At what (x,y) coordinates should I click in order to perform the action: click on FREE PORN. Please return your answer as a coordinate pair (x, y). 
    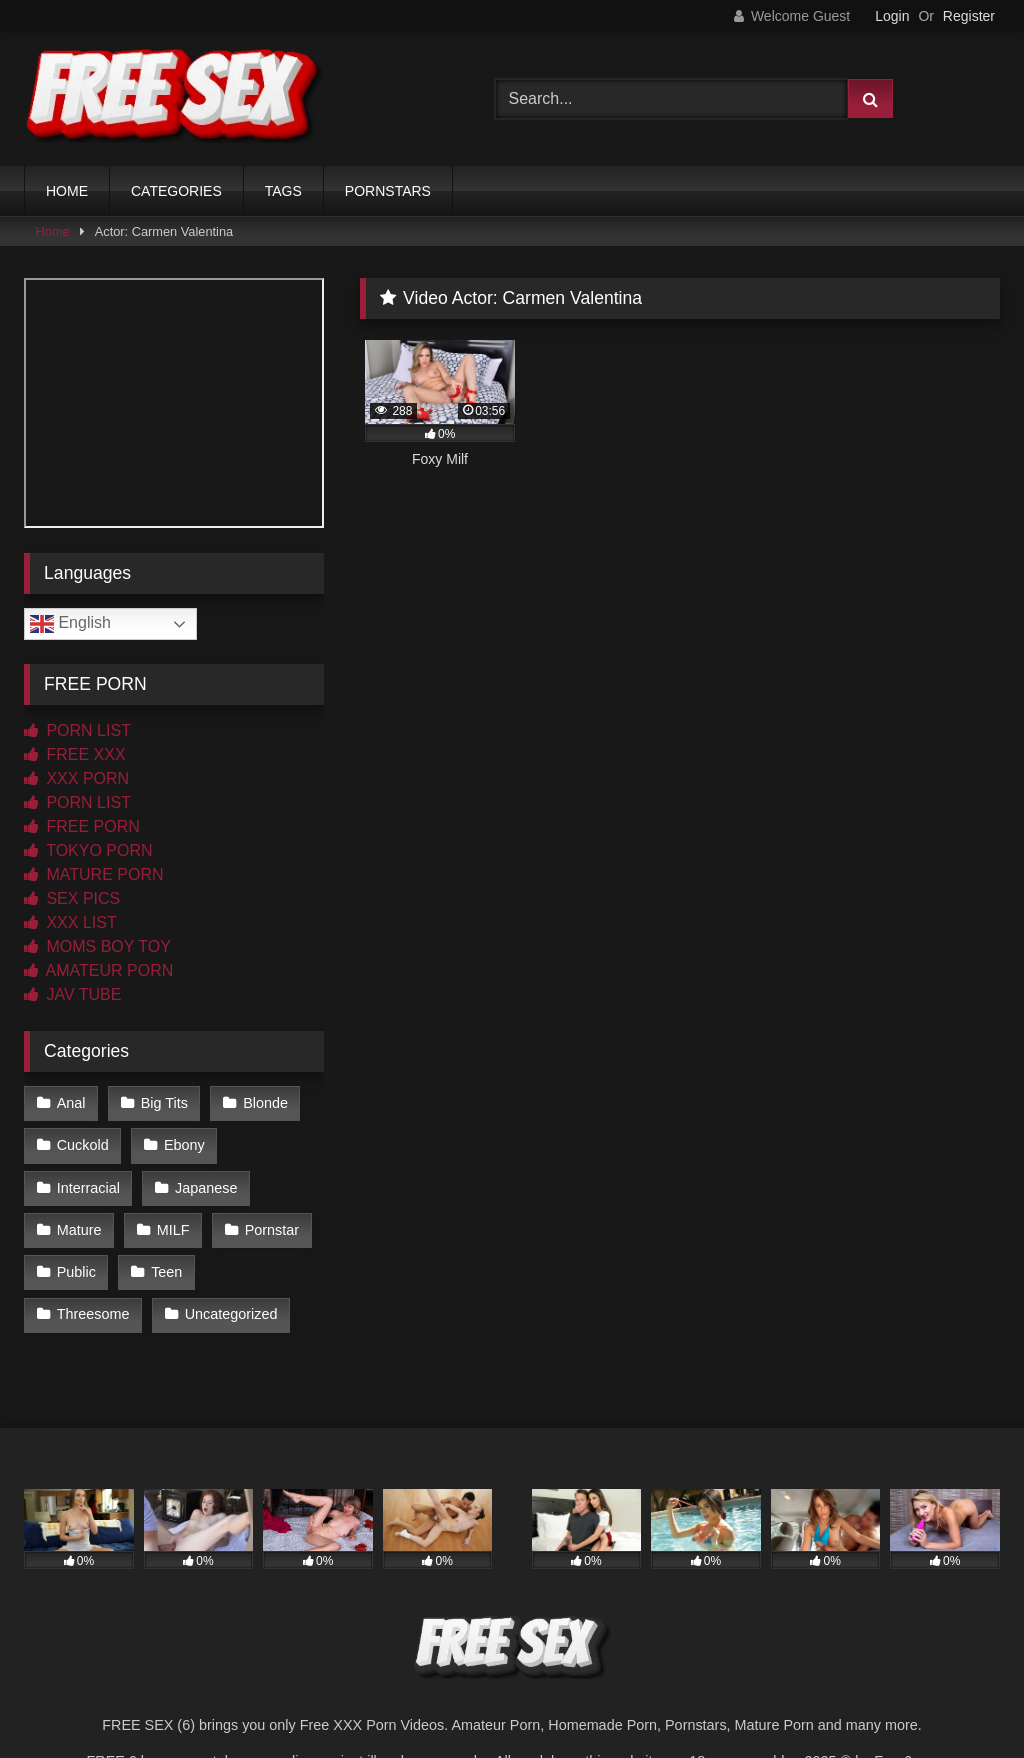
    Looking at the image, I should click on (82, 826).